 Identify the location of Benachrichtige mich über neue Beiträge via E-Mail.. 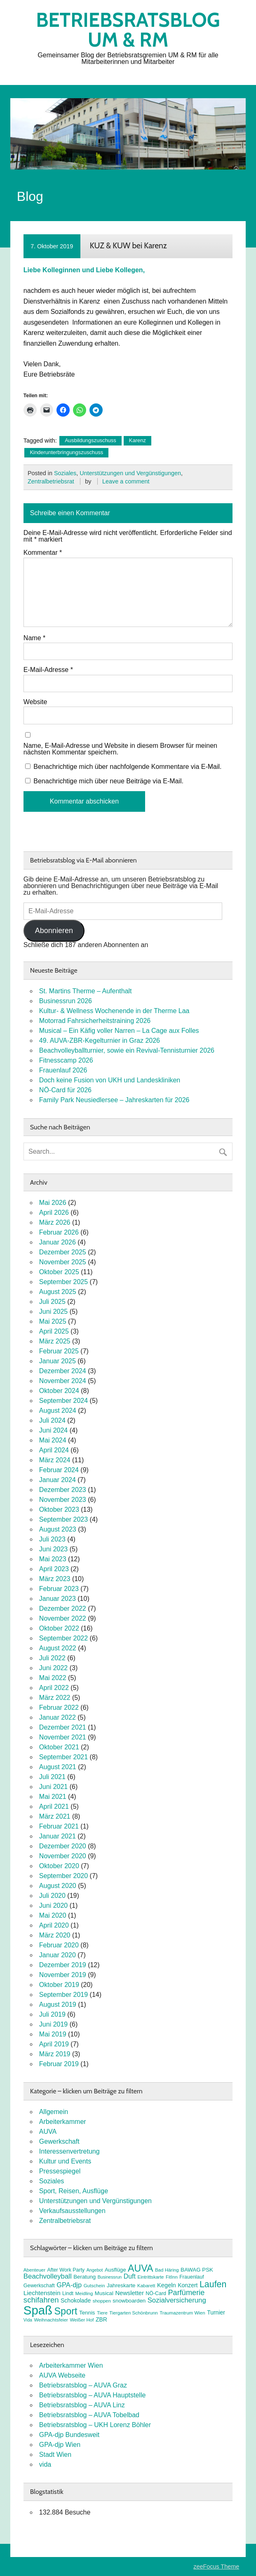
(108, 781).